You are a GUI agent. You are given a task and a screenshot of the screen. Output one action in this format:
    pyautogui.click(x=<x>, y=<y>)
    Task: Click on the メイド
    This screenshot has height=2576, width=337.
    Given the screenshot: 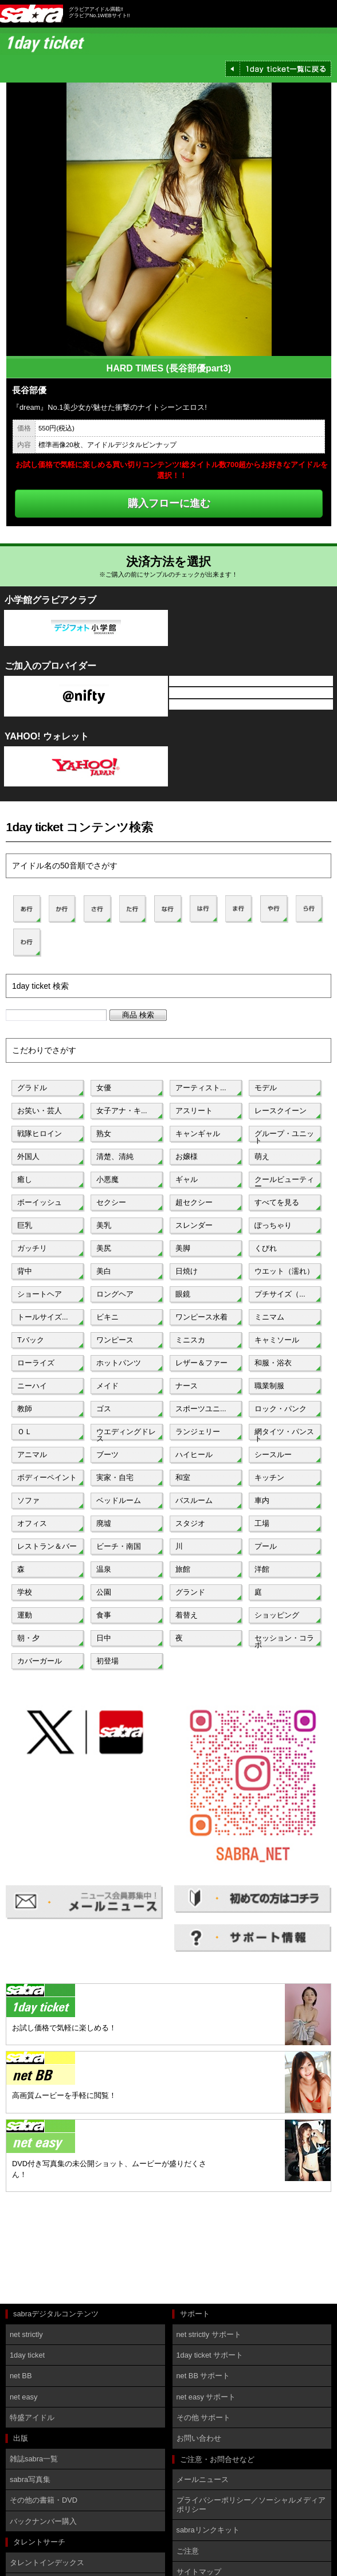 What is the action you would take?
    pyautogui.click(x=107, y=1385)
    